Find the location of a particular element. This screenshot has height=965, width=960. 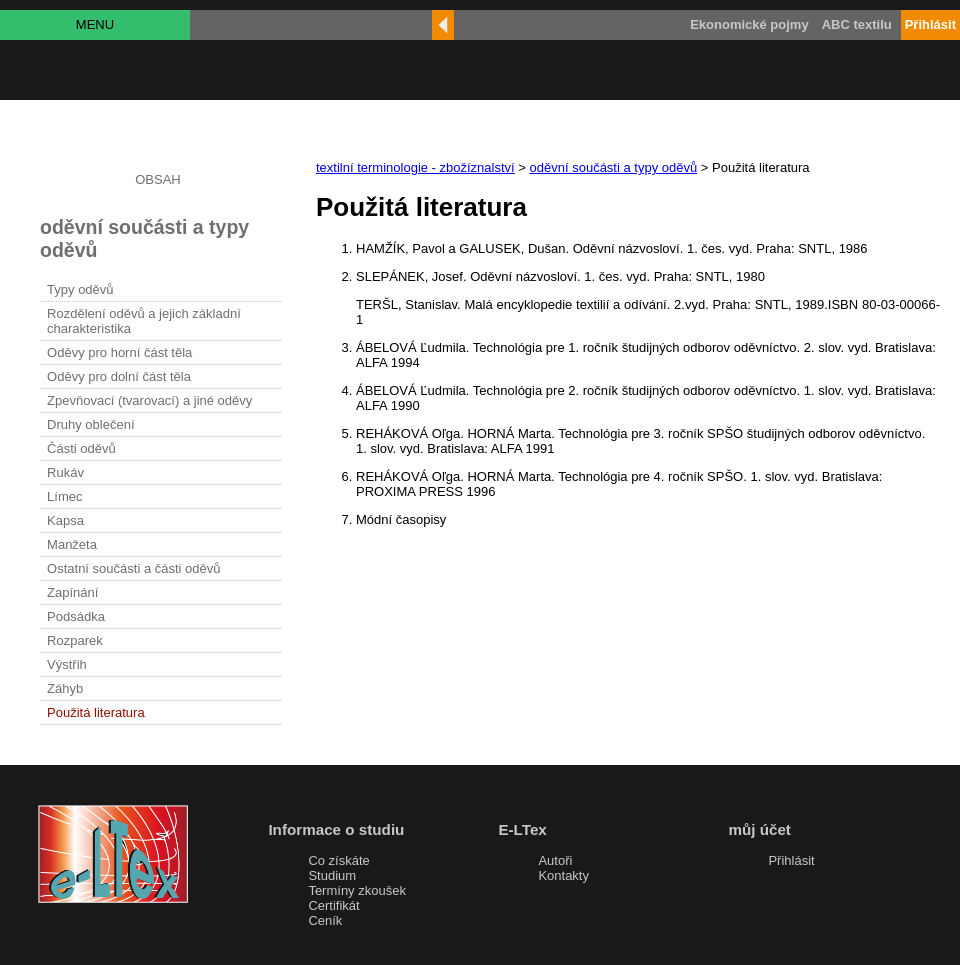

Podsádka is located at coordinates (76, 616).